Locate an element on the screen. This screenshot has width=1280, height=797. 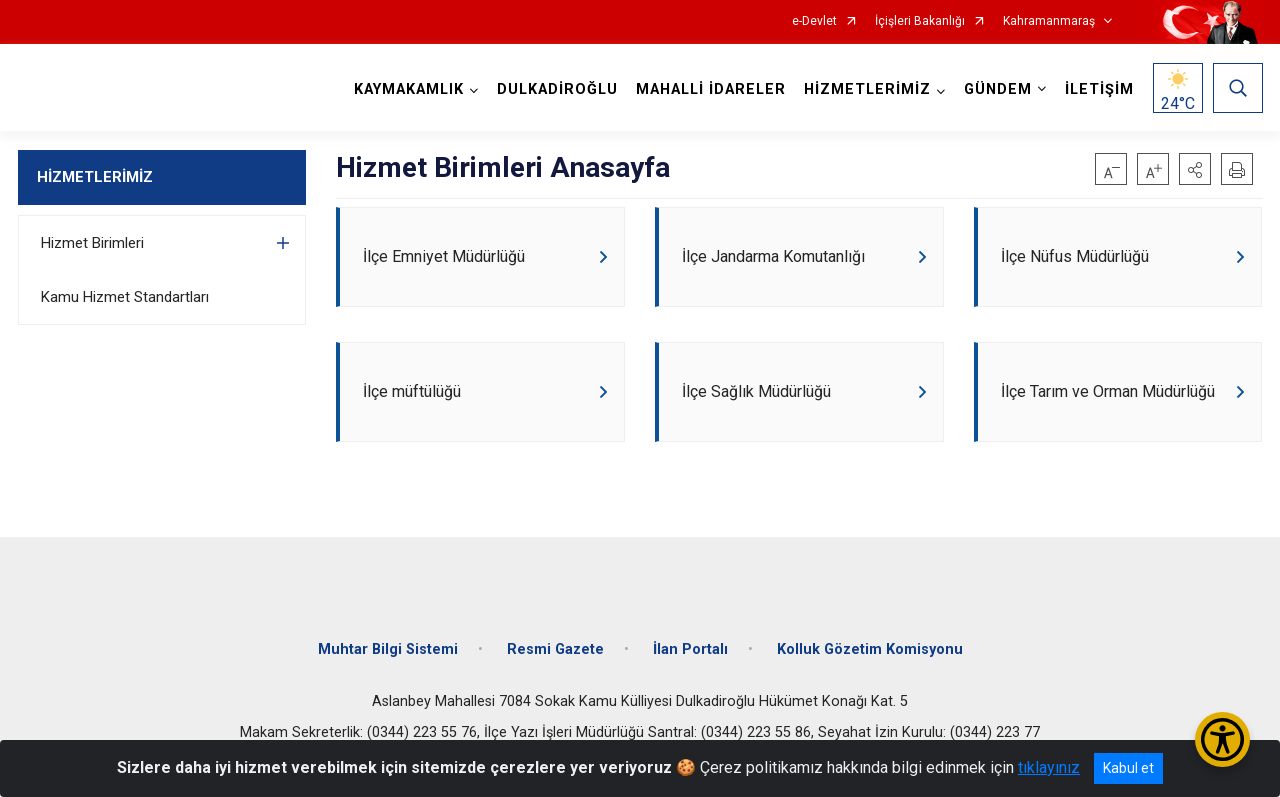
Kolluk Gözetim Komisyonu is located at coordinates (870, 649).